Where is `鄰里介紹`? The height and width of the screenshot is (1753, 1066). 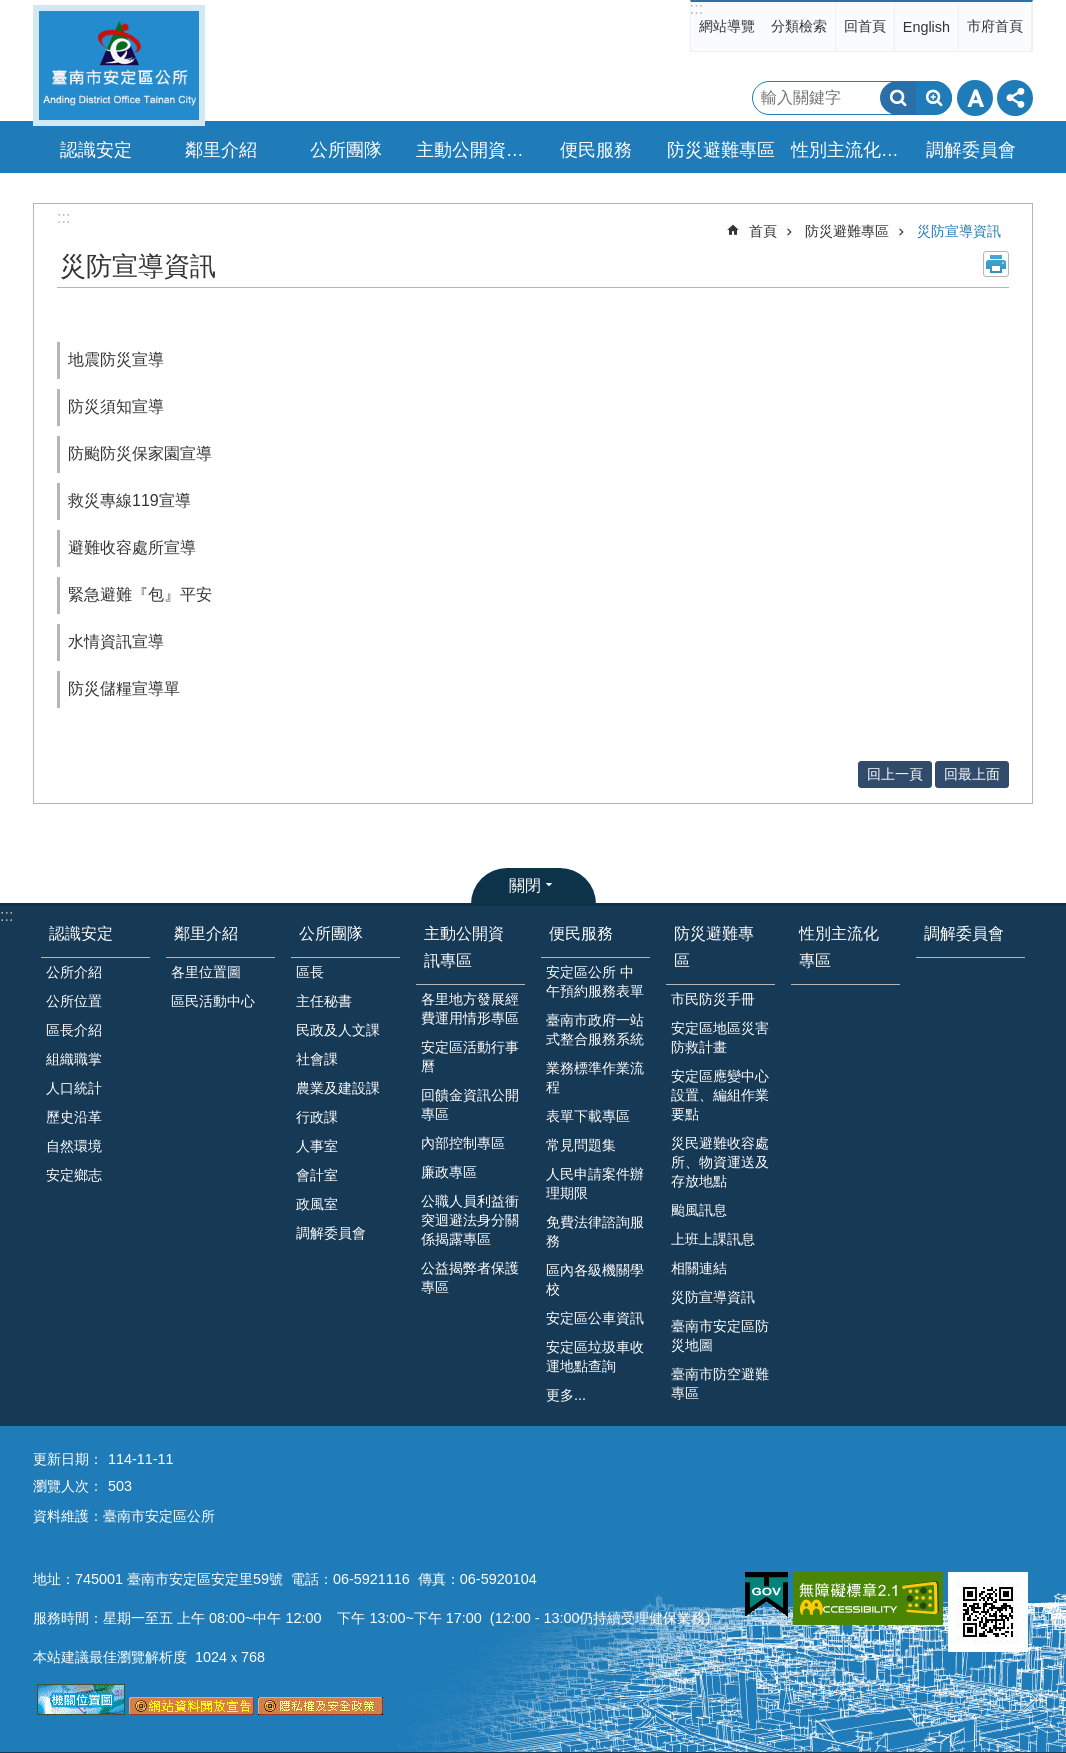 鄰里介紹 is located at coordinates (206, 933).